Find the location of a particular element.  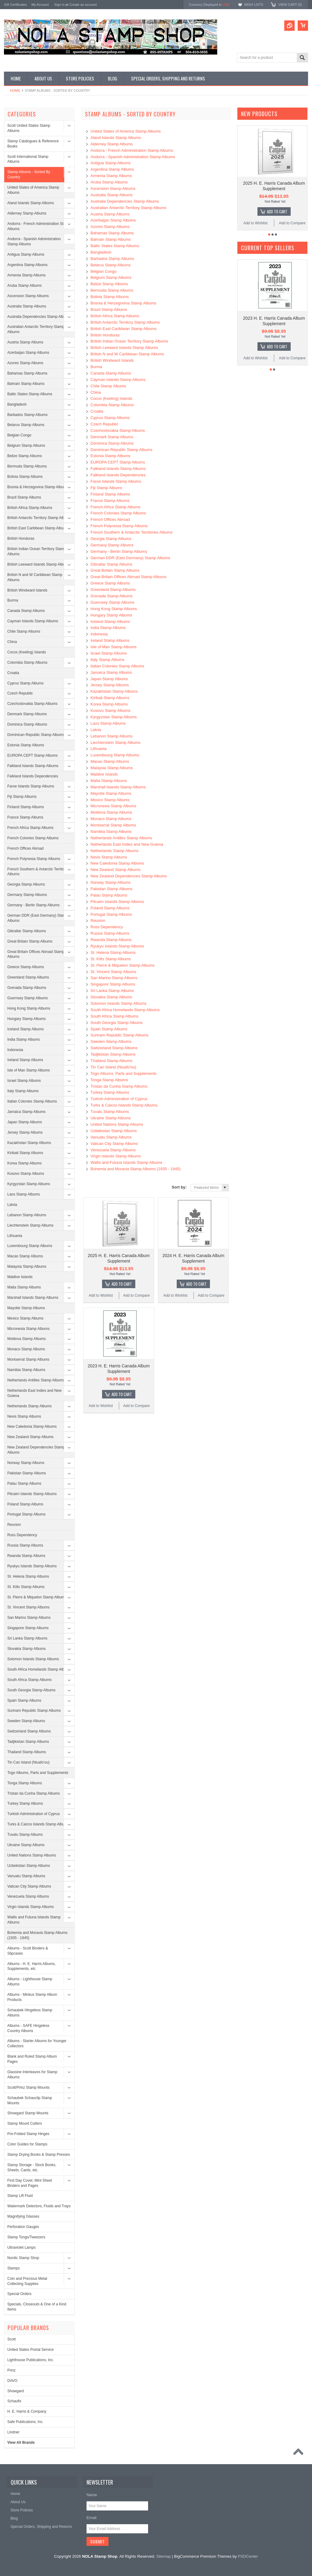

Name is located at coordinates (92, 2495).